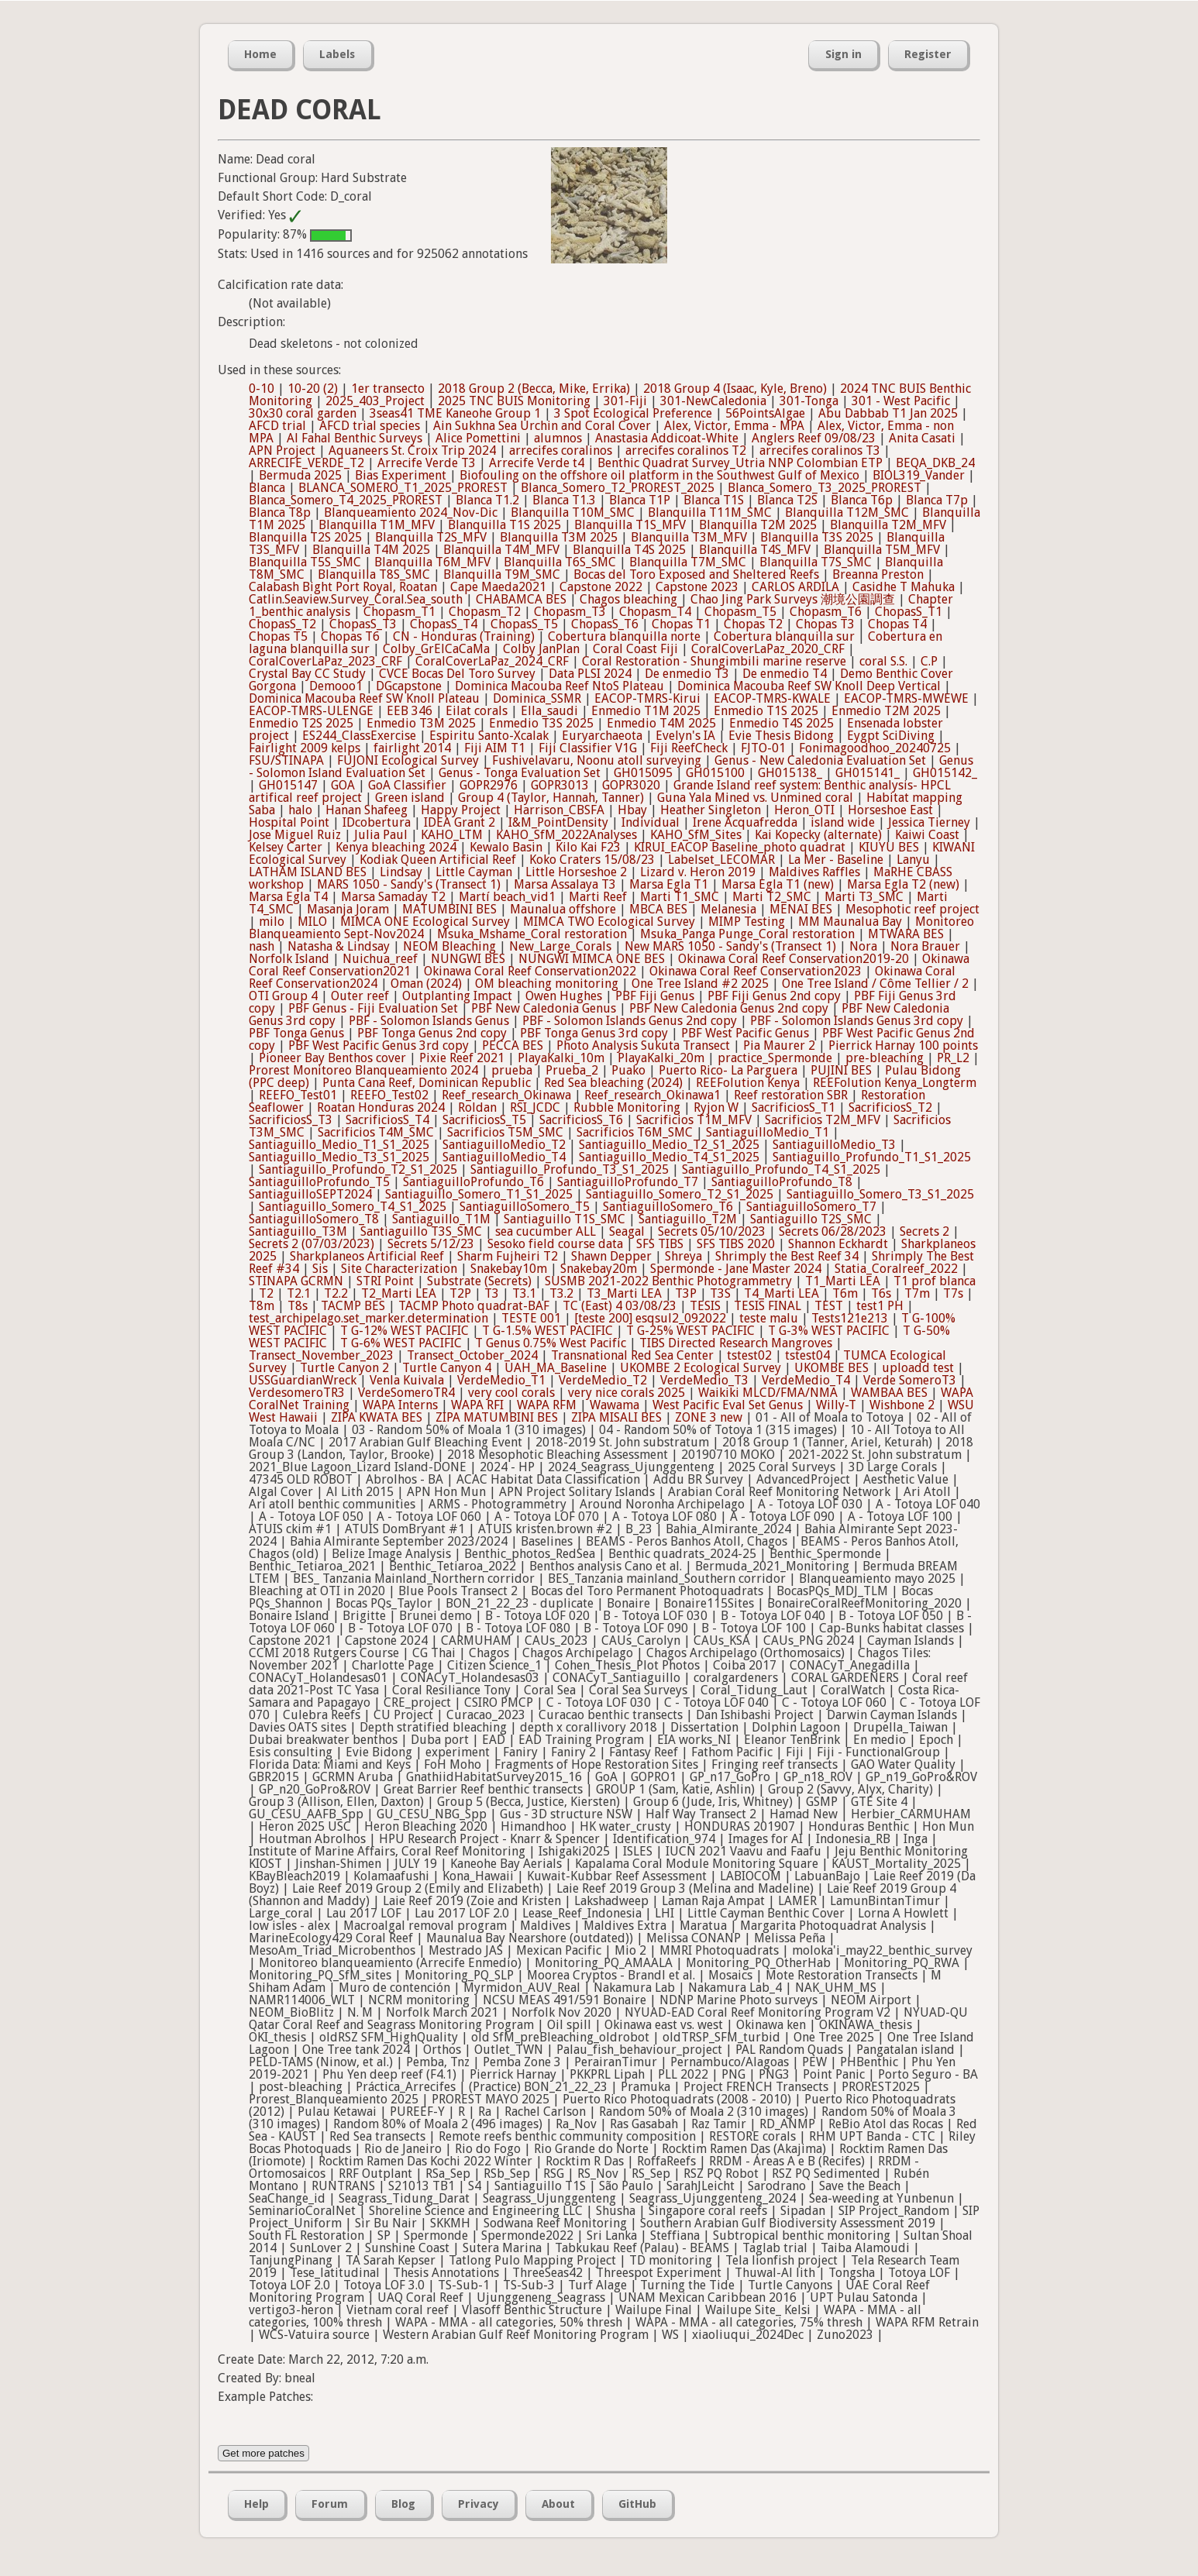 The width and height of the screenshot is (1198, 2576). Describe the element at coordinates (506, 1095) in the screenshot. I see `Reef_research_Okinawa` at that location.